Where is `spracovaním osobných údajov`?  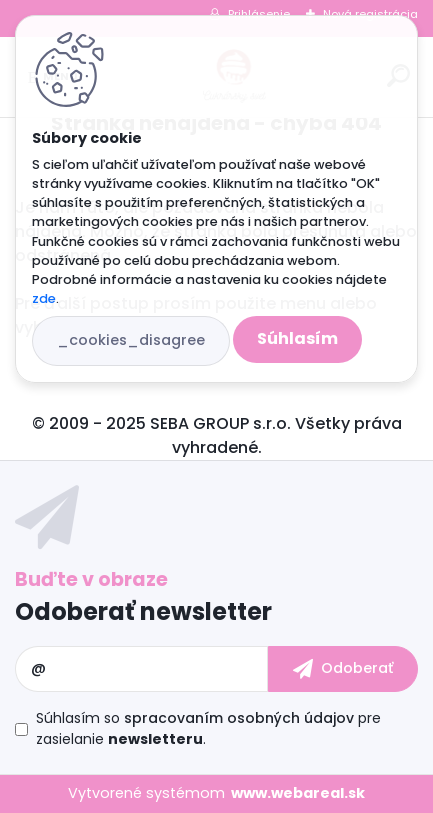
spracovaním osobných údajov is located at coordinates (239, 718).